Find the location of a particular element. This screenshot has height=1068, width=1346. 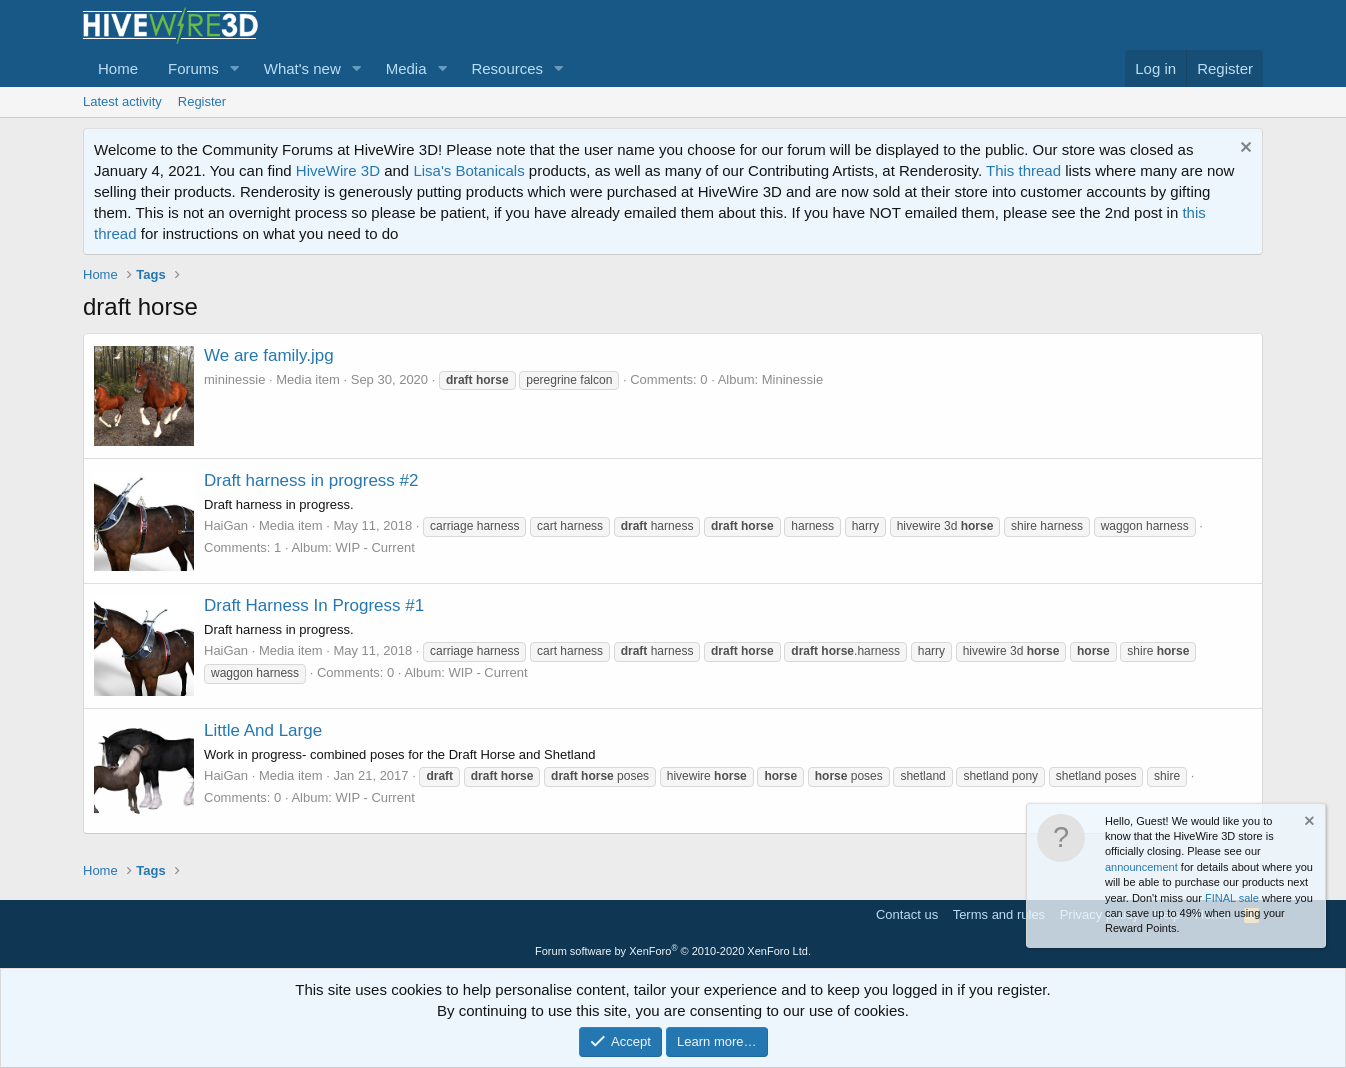

Little And Large is located at coordinates (263, 730).